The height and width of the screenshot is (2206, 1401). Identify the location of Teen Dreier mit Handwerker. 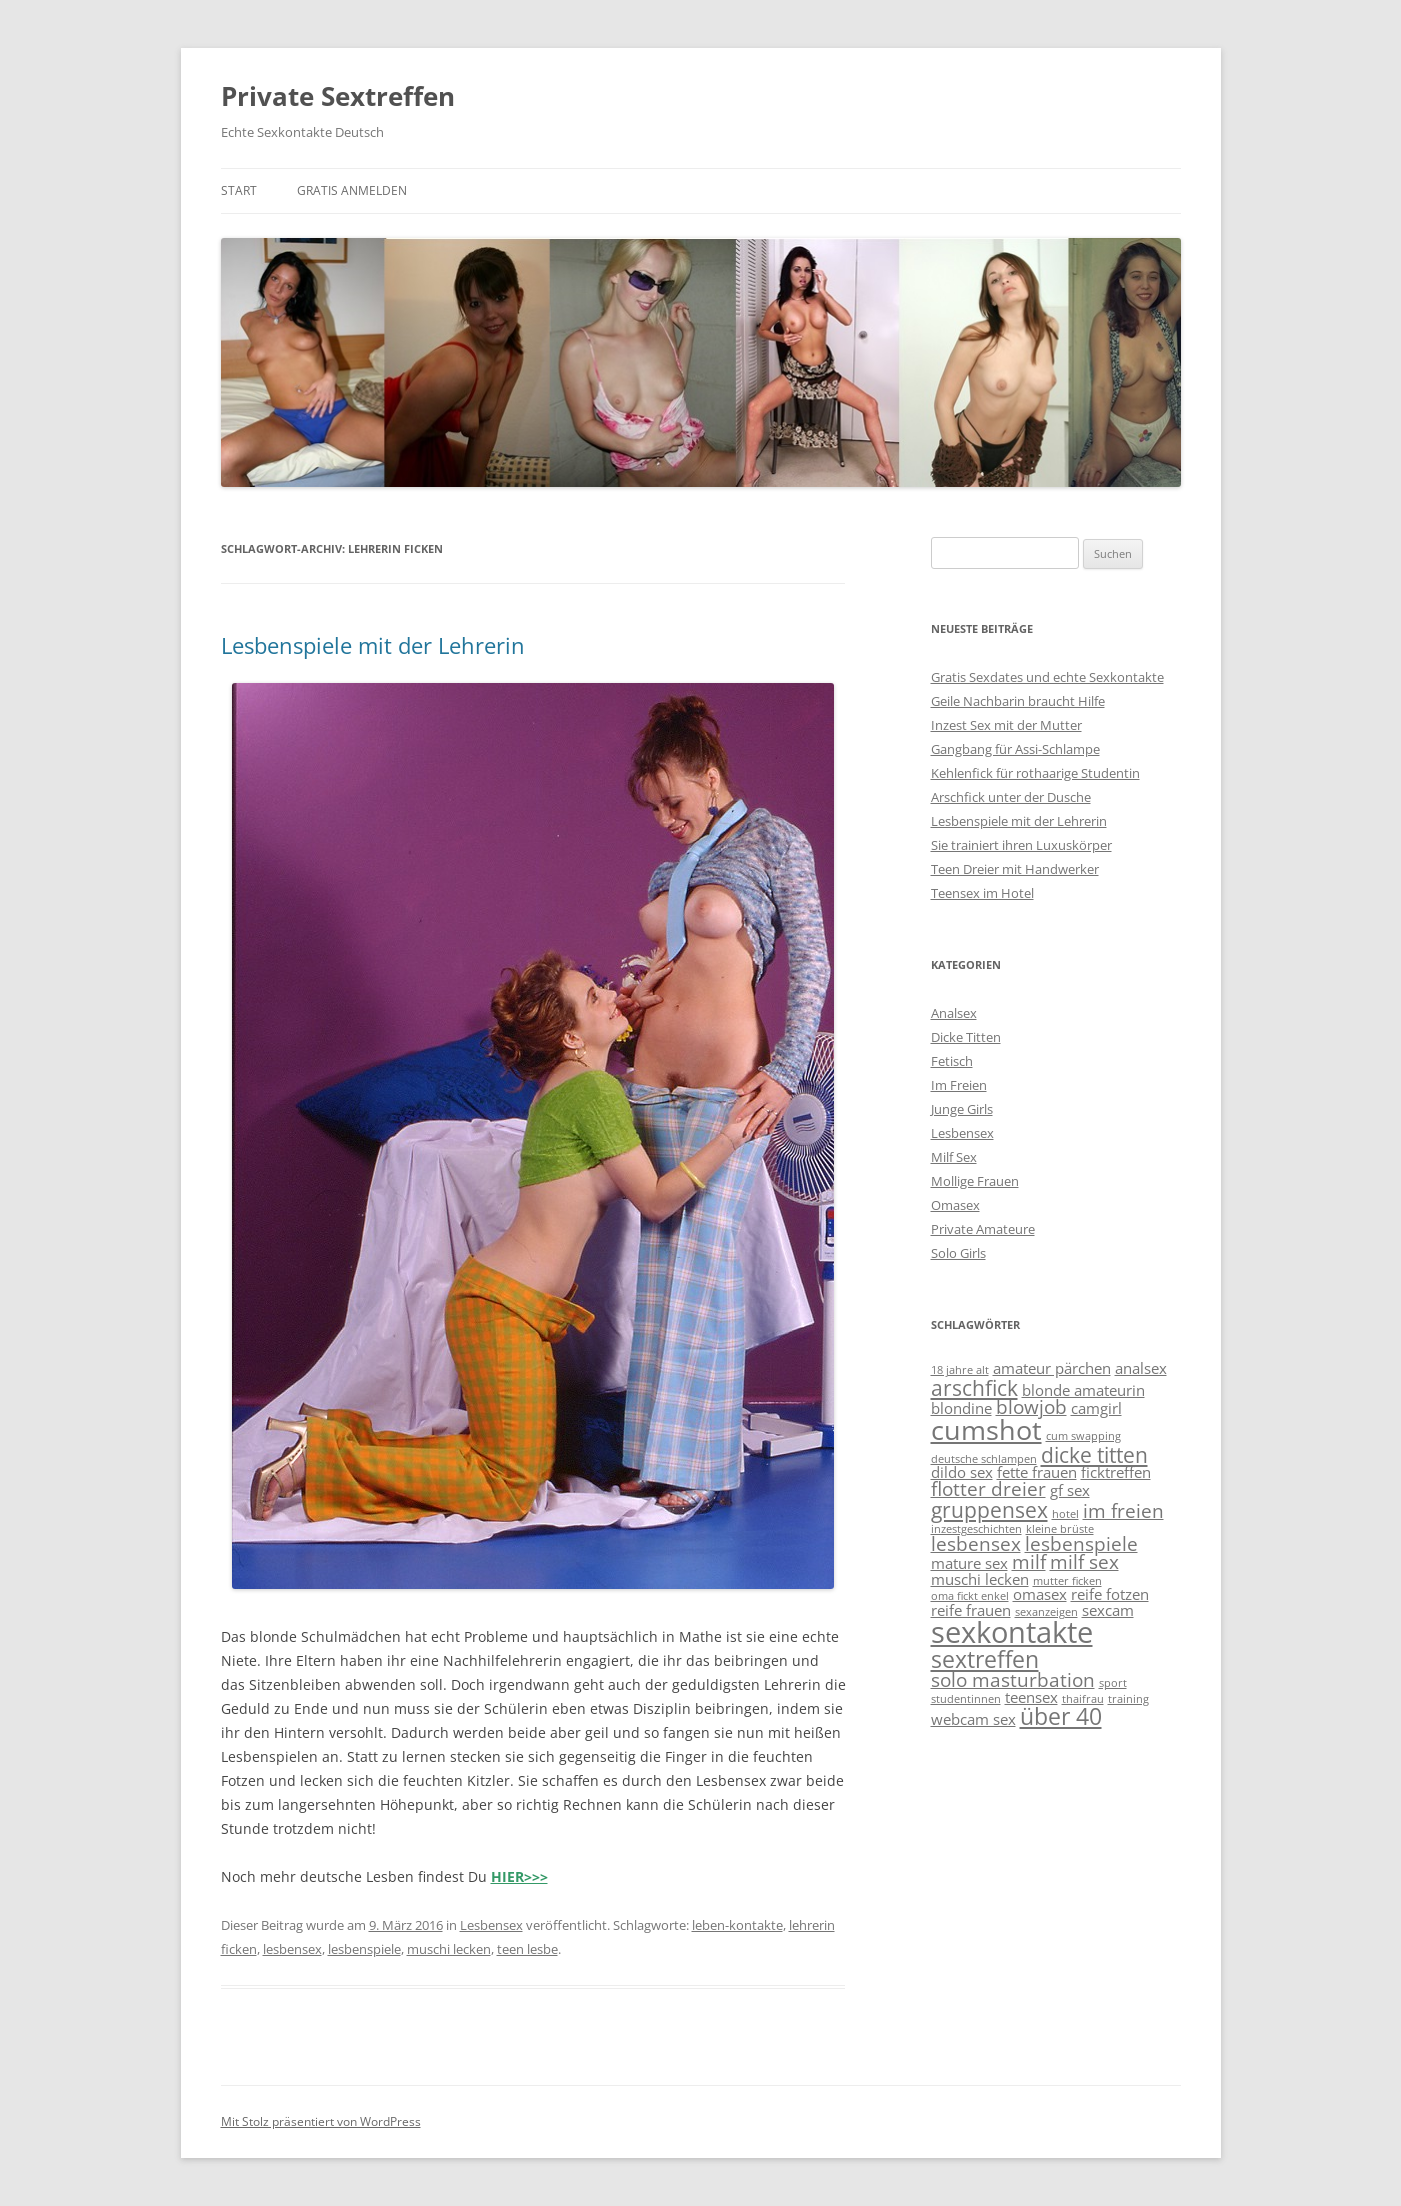
(1015, 869).